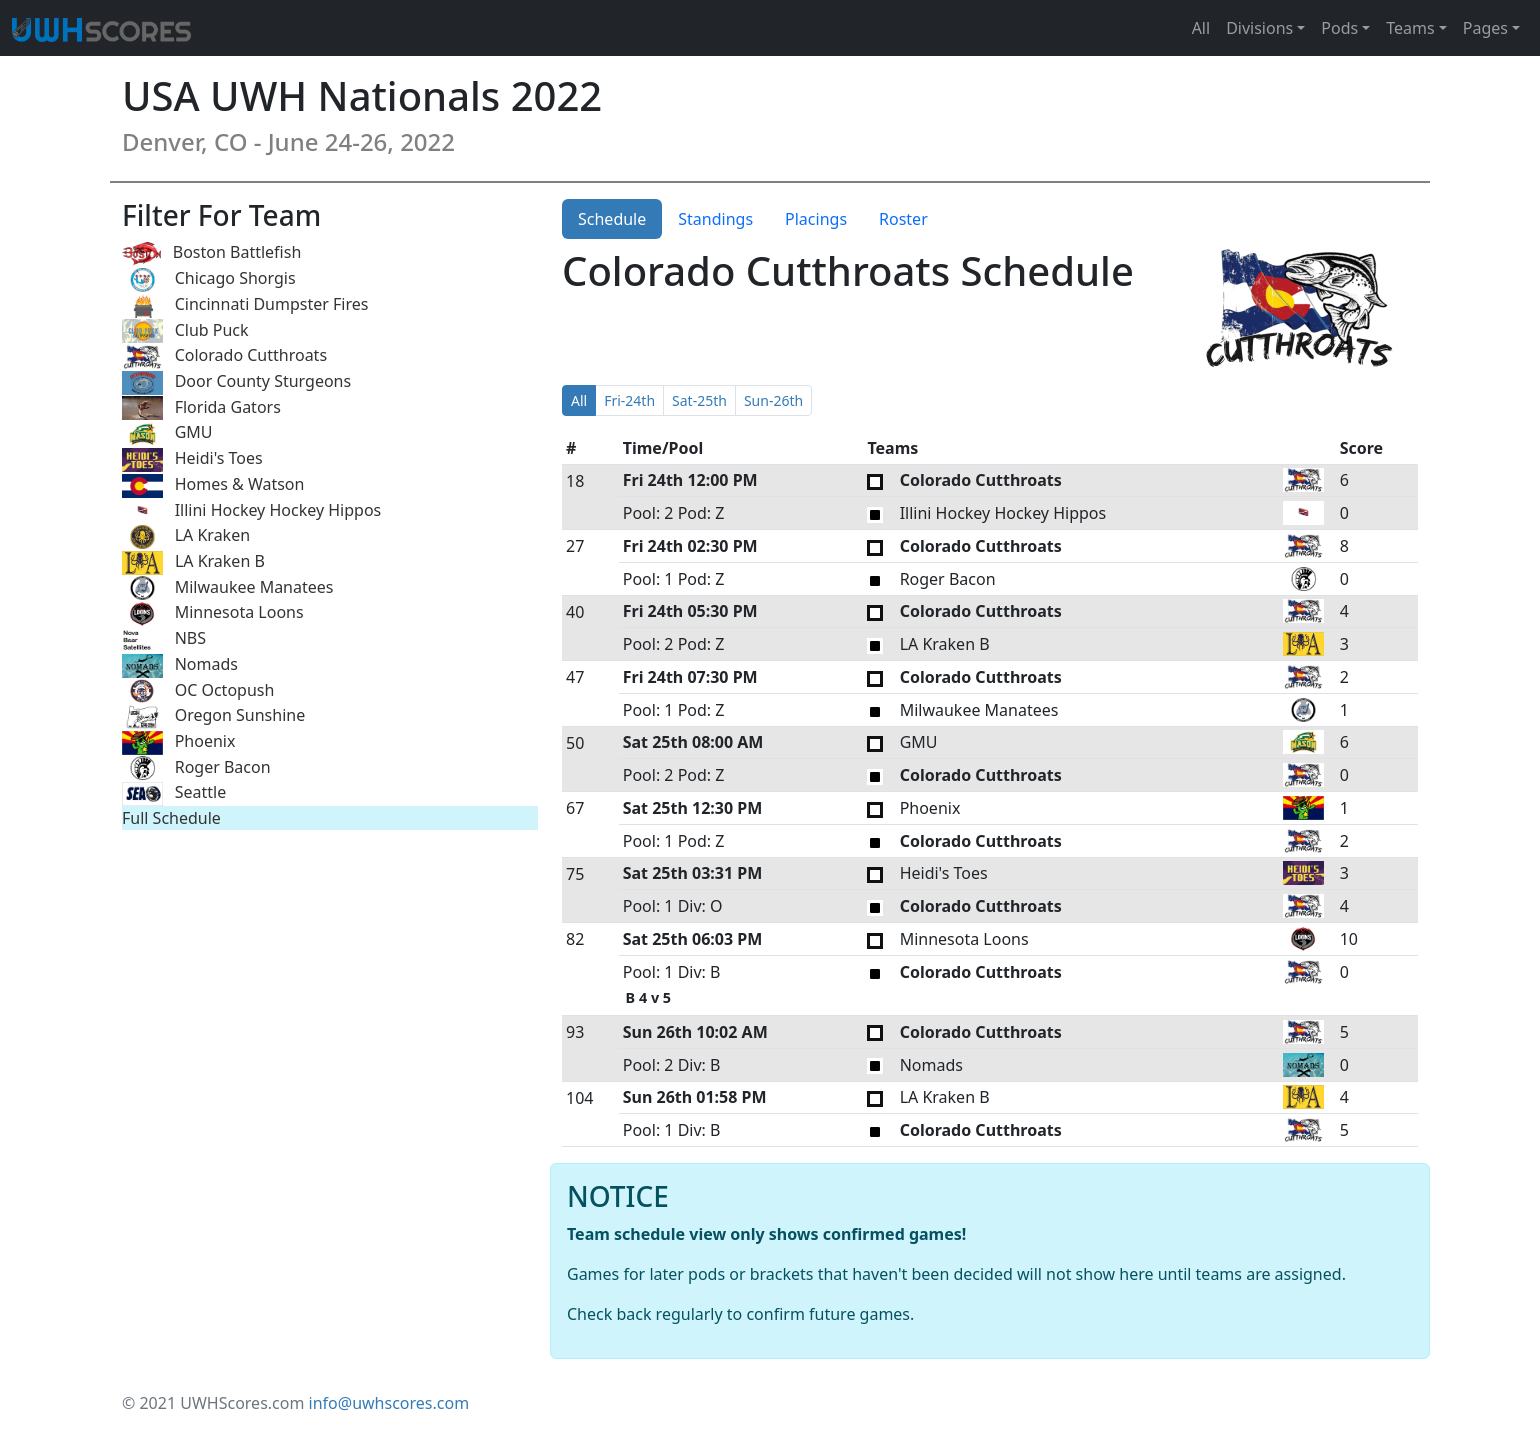  What do you see at coordinates (171, 818) in the screenshot?
I see `Full Schedule` at bounding box center [171, 818].